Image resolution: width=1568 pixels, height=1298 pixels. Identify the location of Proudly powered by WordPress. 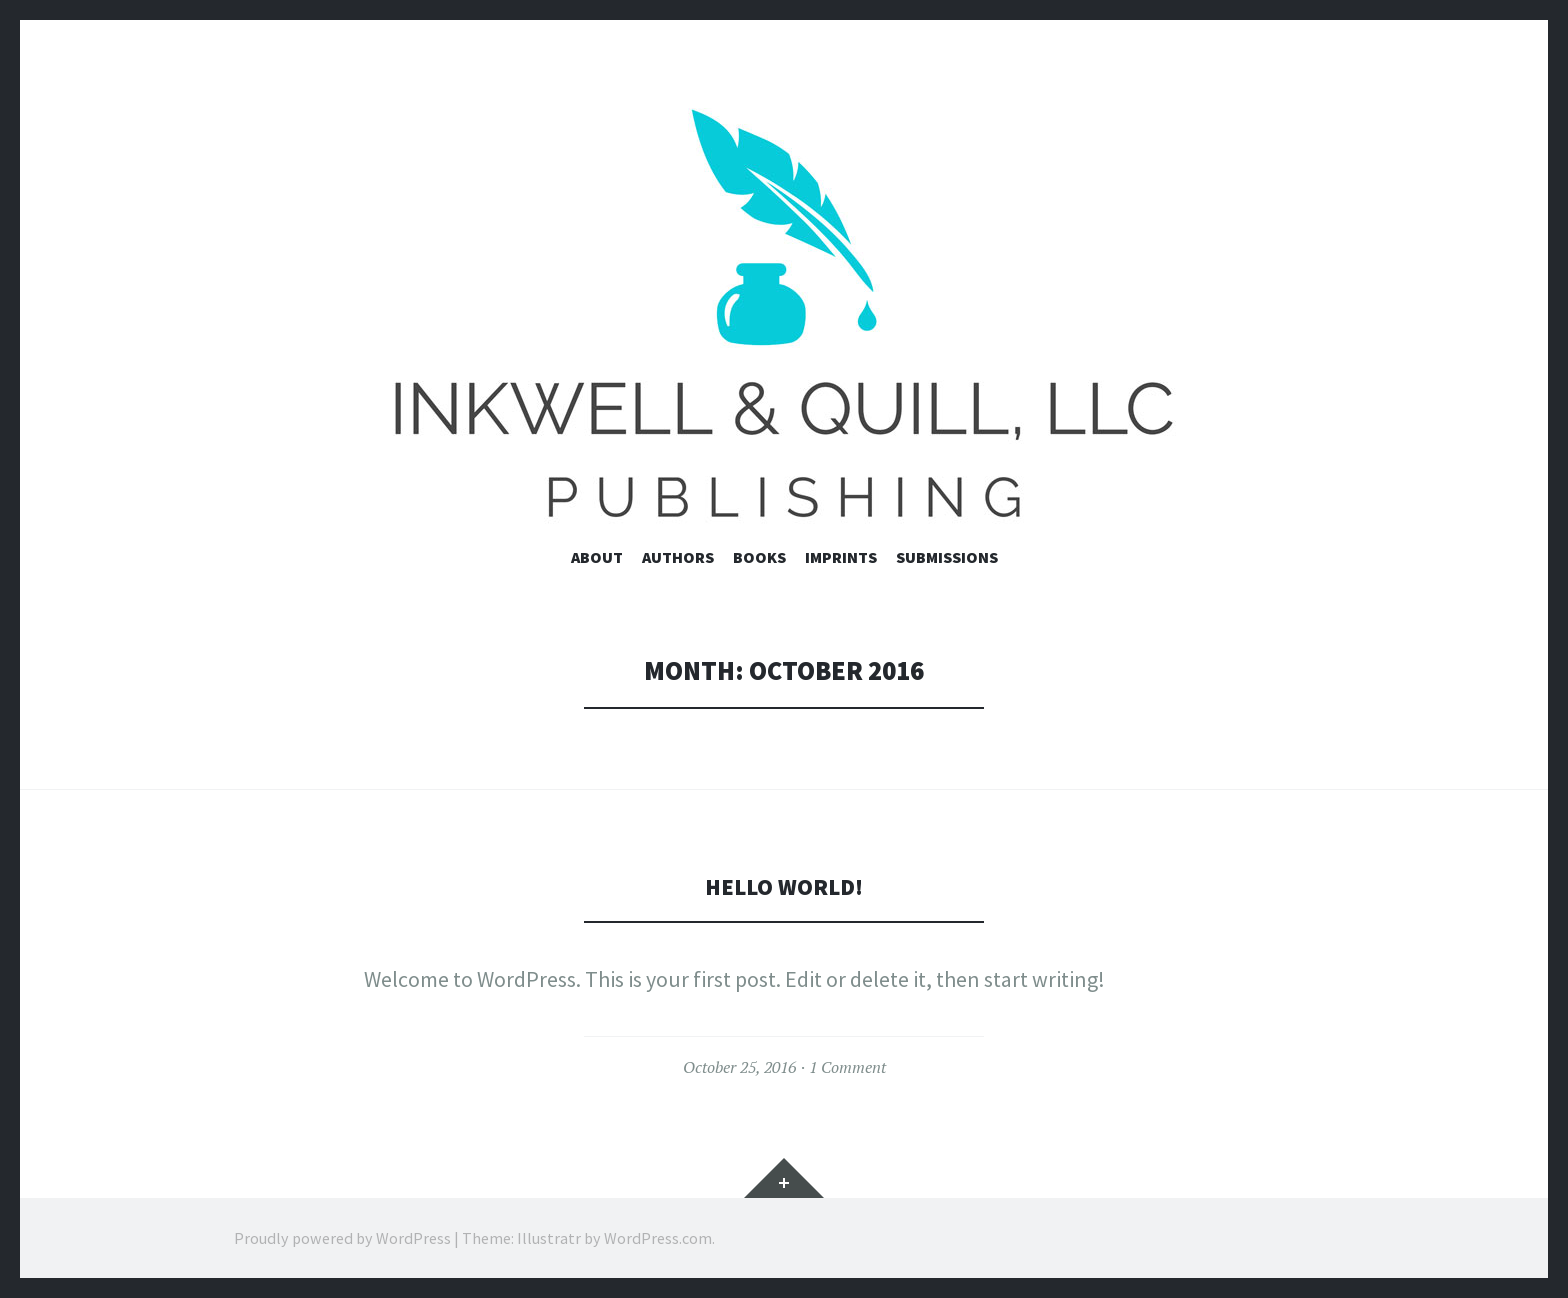
(342, 1238).